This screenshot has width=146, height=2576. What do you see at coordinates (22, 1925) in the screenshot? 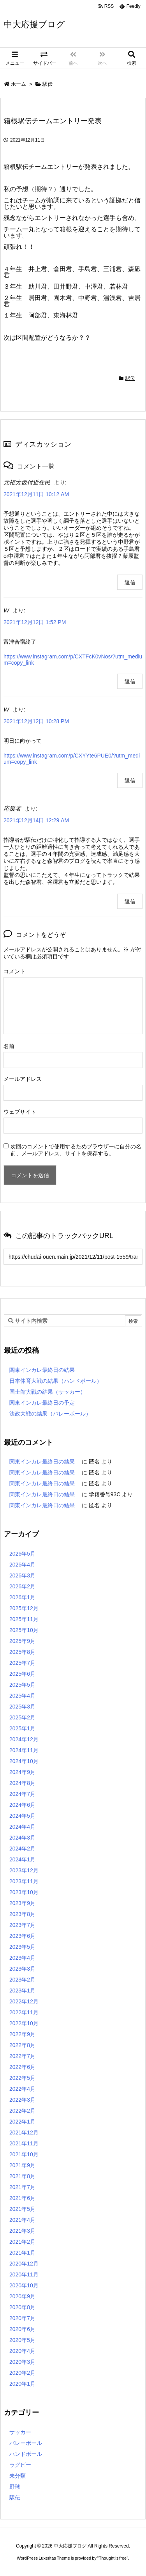
I see `2023年7月` at bounding box center [22, 1925].